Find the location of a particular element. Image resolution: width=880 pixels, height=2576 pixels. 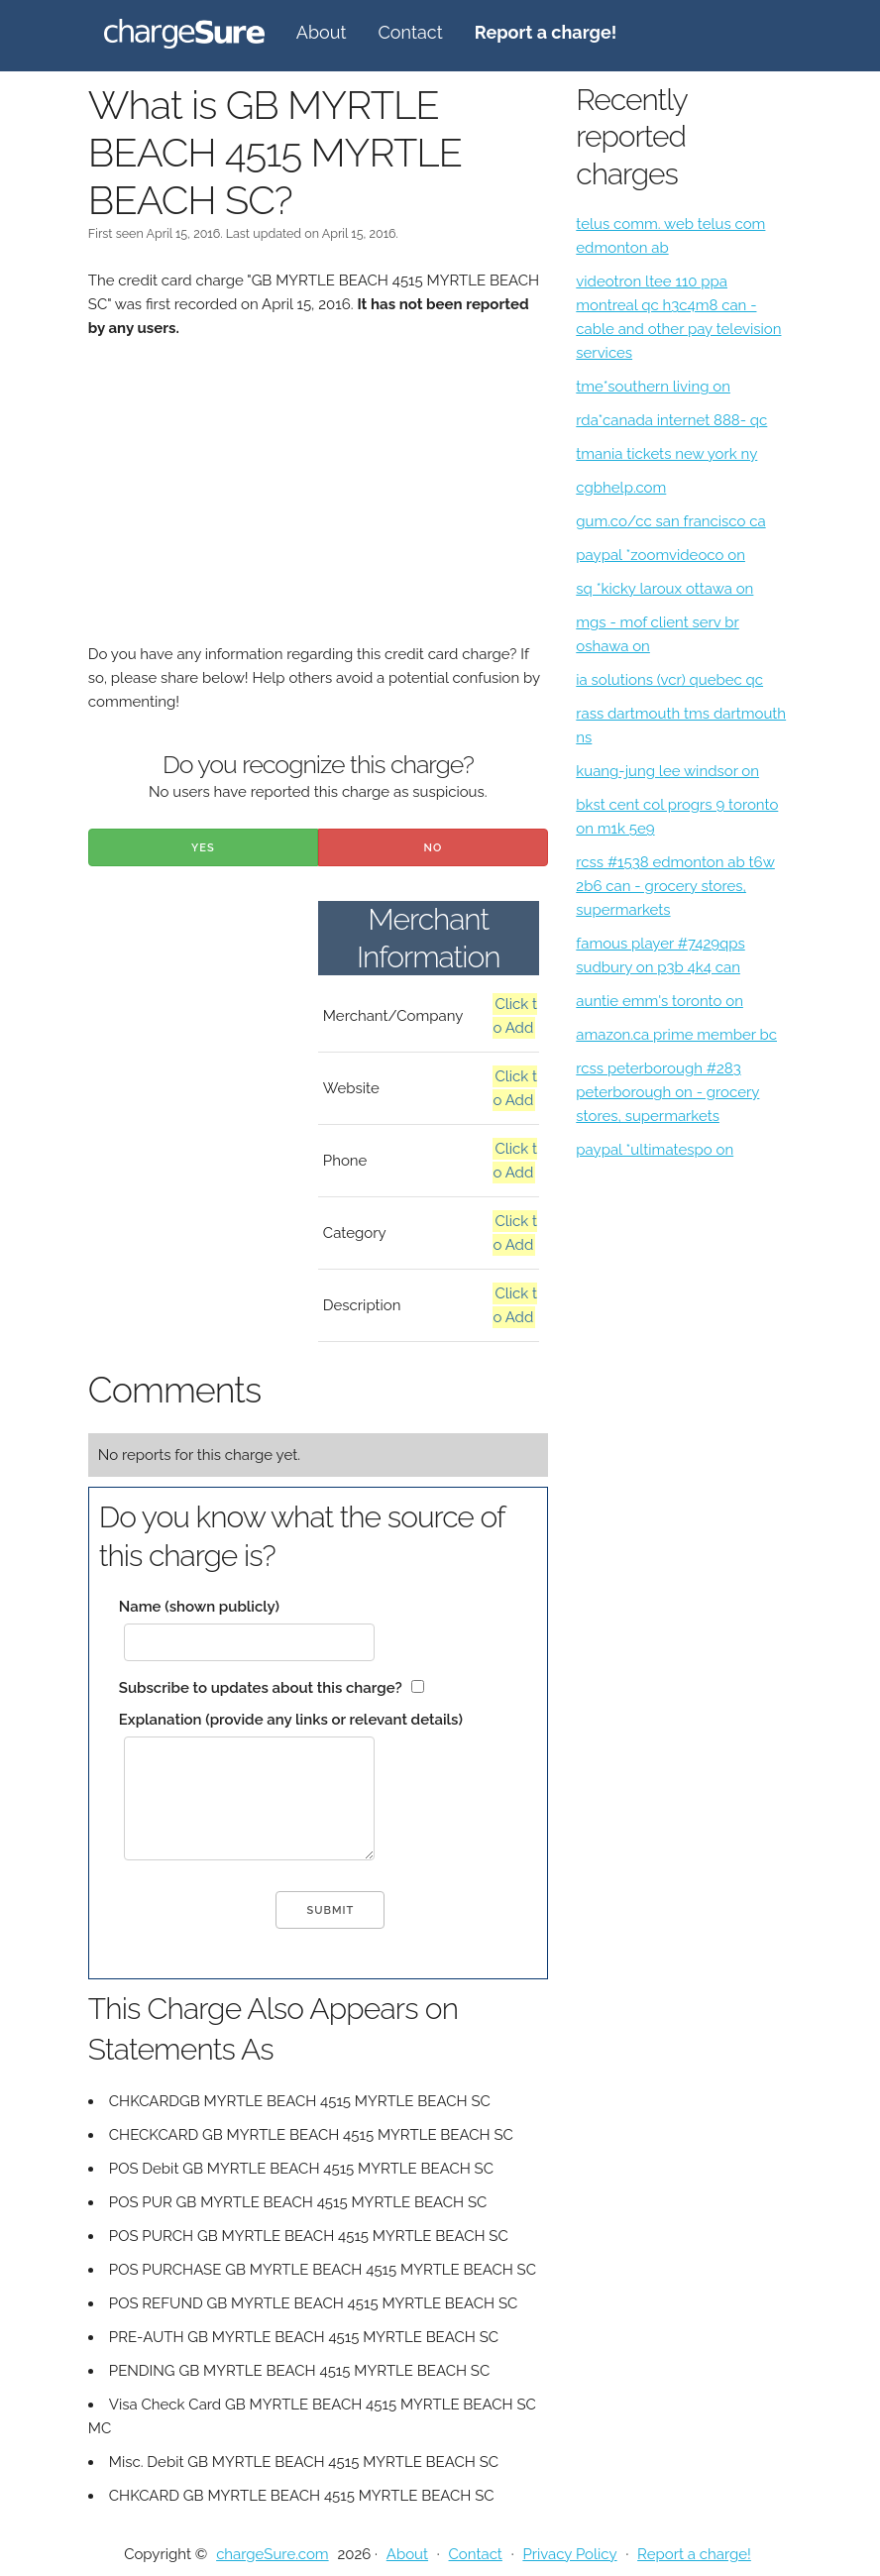

Yes is located at coordinates (203, 847).